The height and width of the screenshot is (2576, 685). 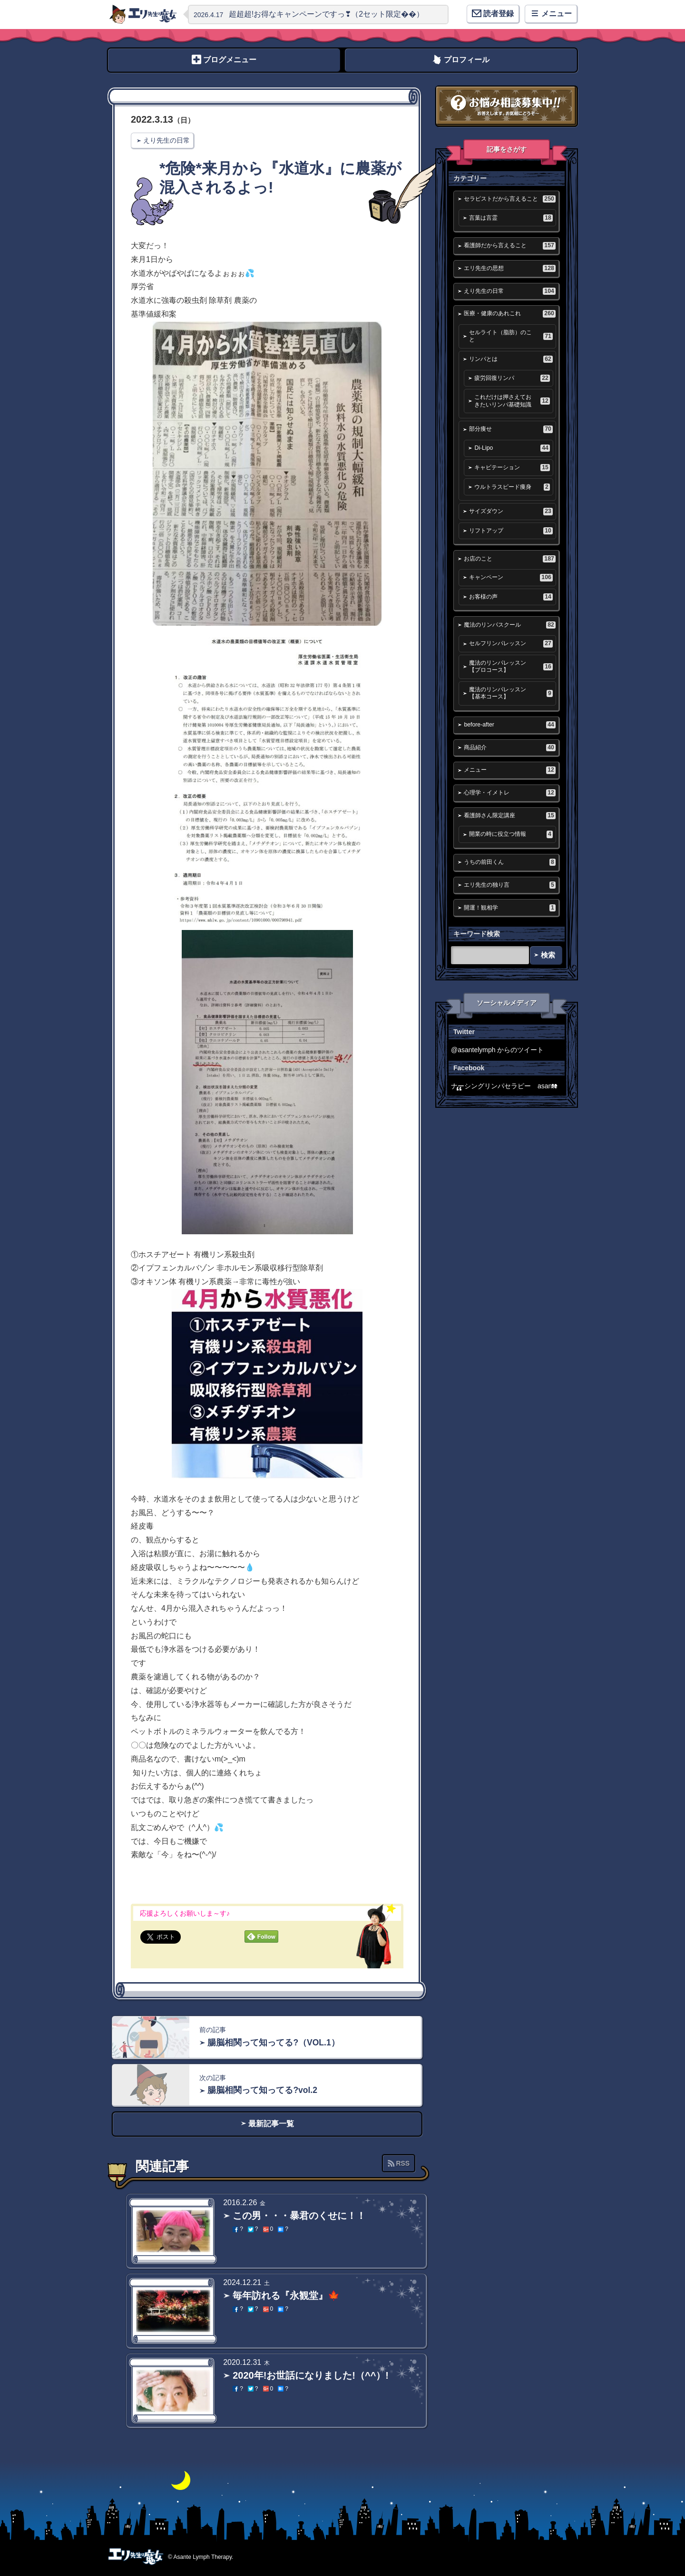 I want to click on セルライト（脂肪）のこと, so click(x=510, y=336).